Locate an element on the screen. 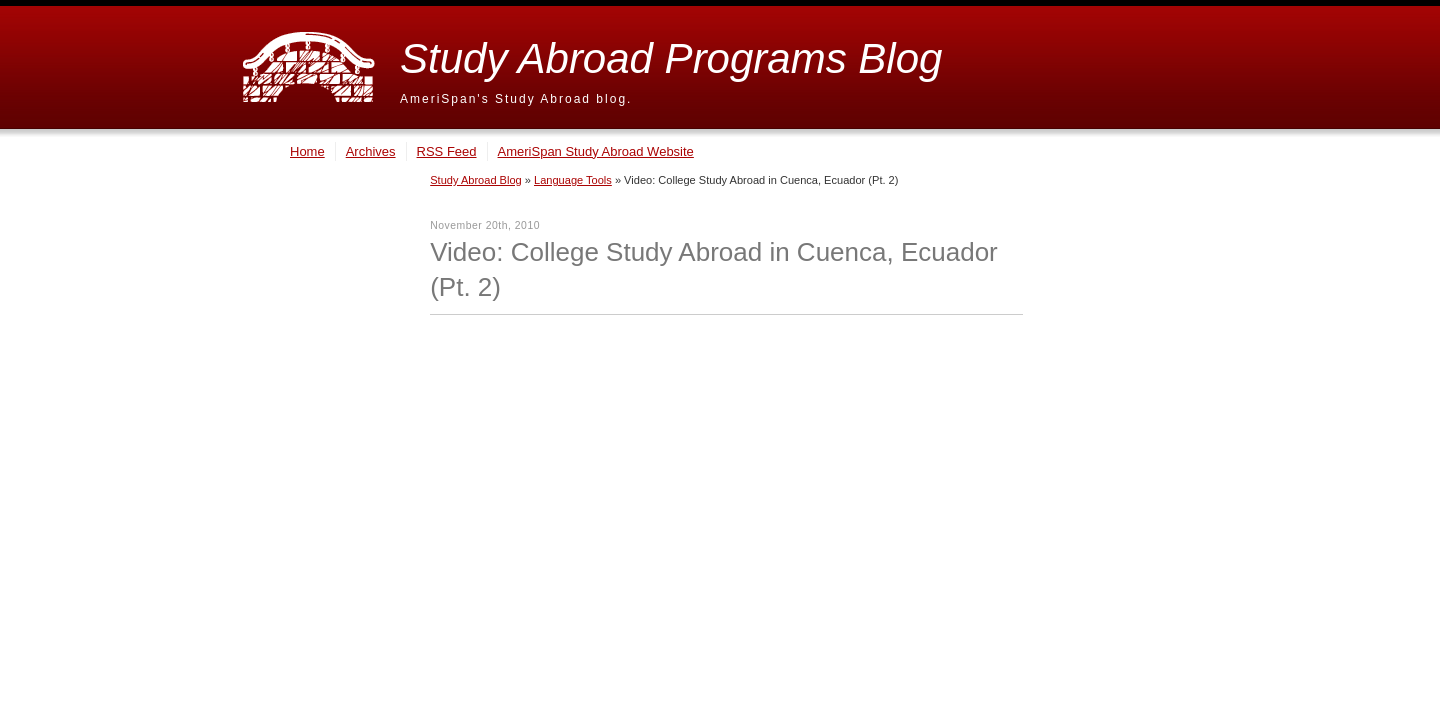 The width and height of the screenshot is (1440, 720). Language Tools is located at coordinates (573, 180).